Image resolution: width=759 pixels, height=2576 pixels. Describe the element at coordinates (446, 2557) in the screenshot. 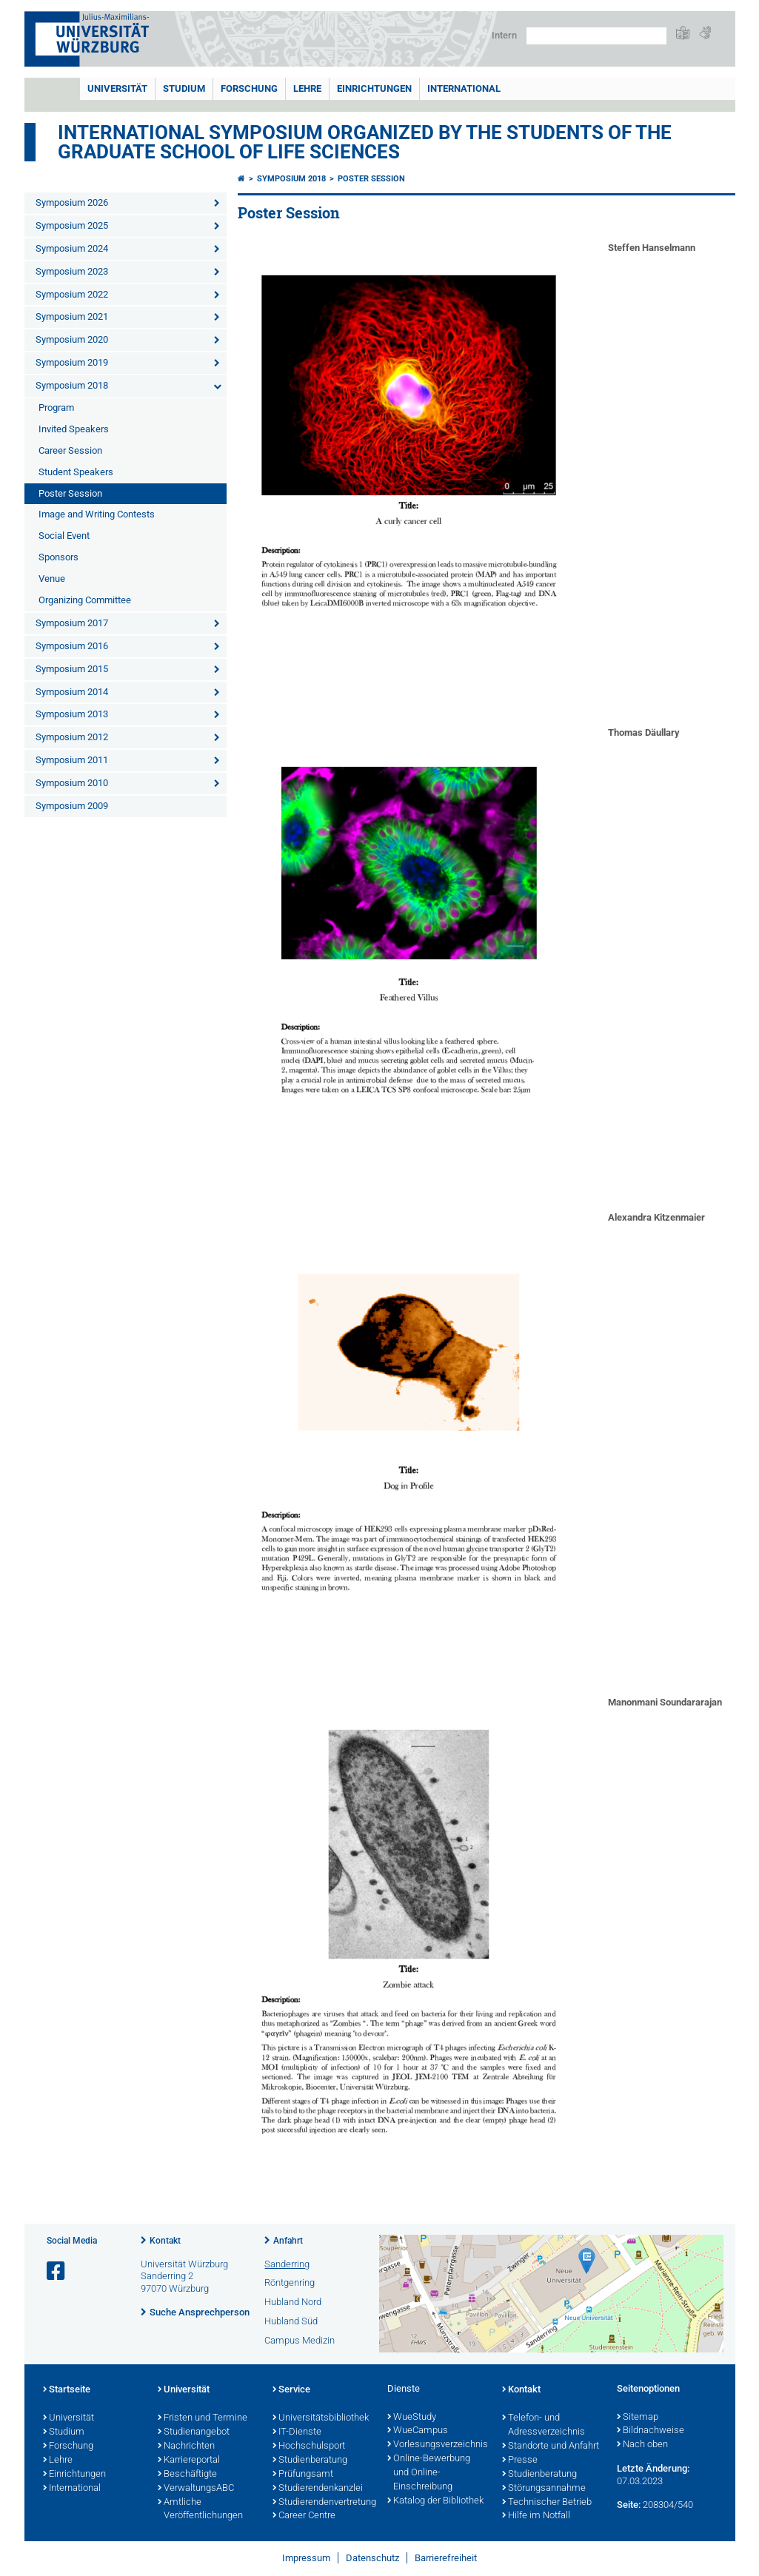

I see `Barrierefreiheit` at that location.